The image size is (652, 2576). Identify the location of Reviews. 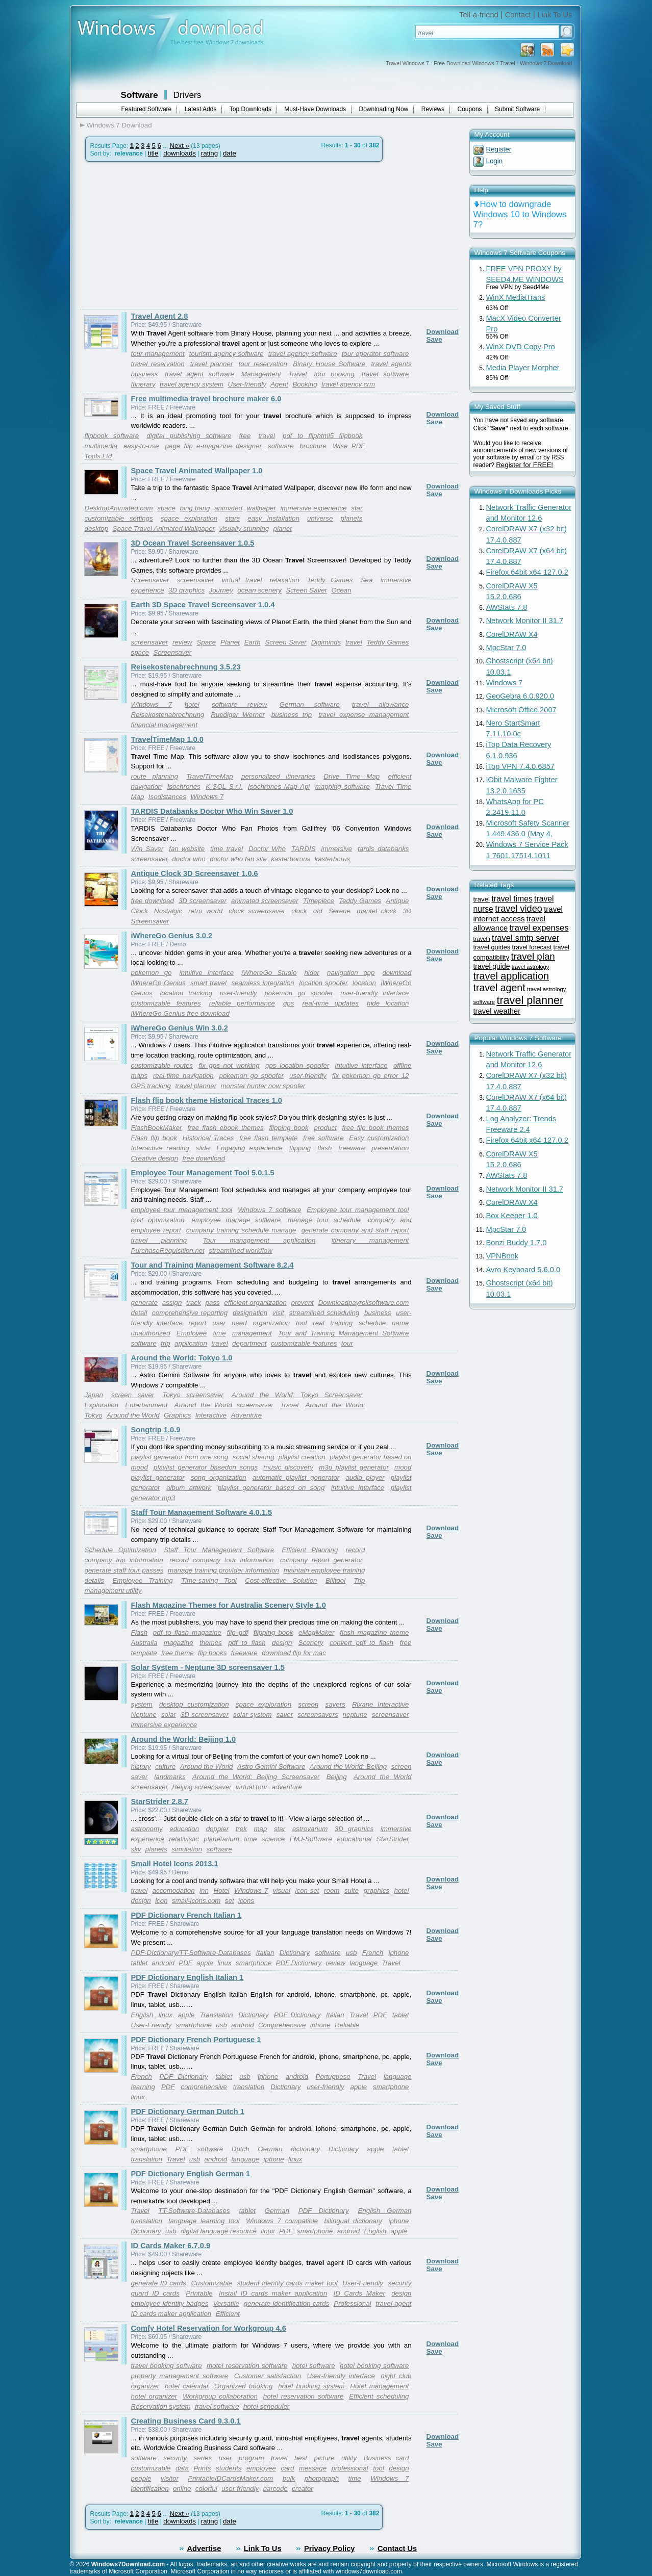
(432, 109).